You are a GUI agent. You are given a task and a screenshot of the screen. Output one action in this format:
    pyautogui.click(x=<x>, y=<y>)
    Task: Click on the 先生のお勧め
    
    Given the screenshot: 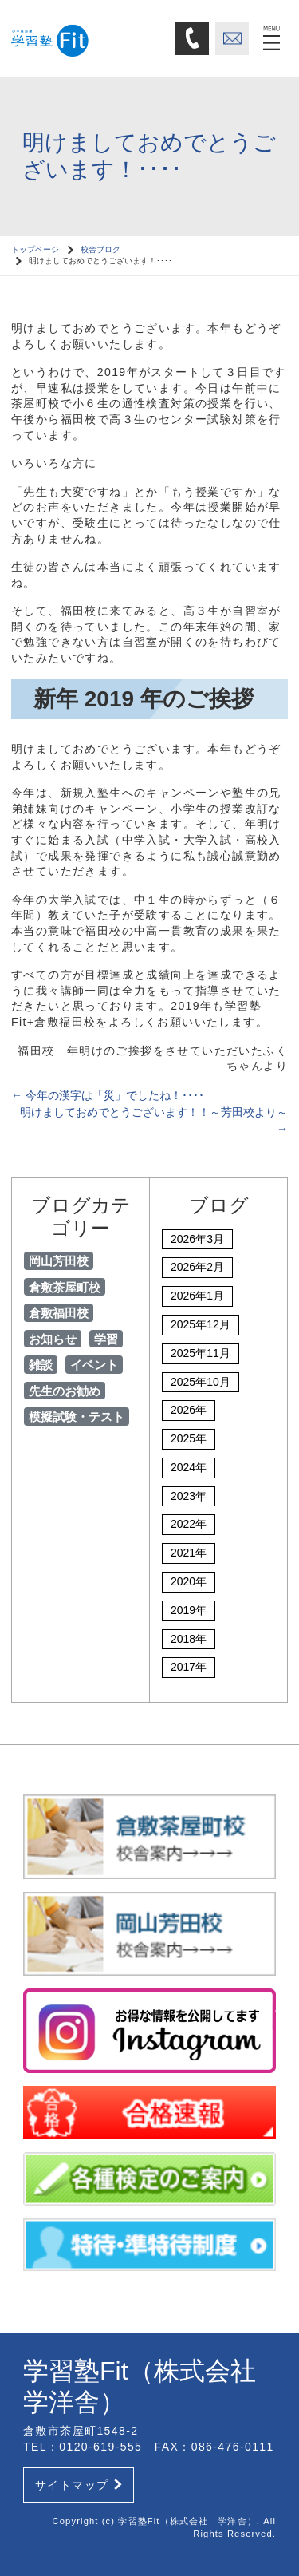 What is the action you would take?
    pyautogui.click(x=64, y=1391)
    